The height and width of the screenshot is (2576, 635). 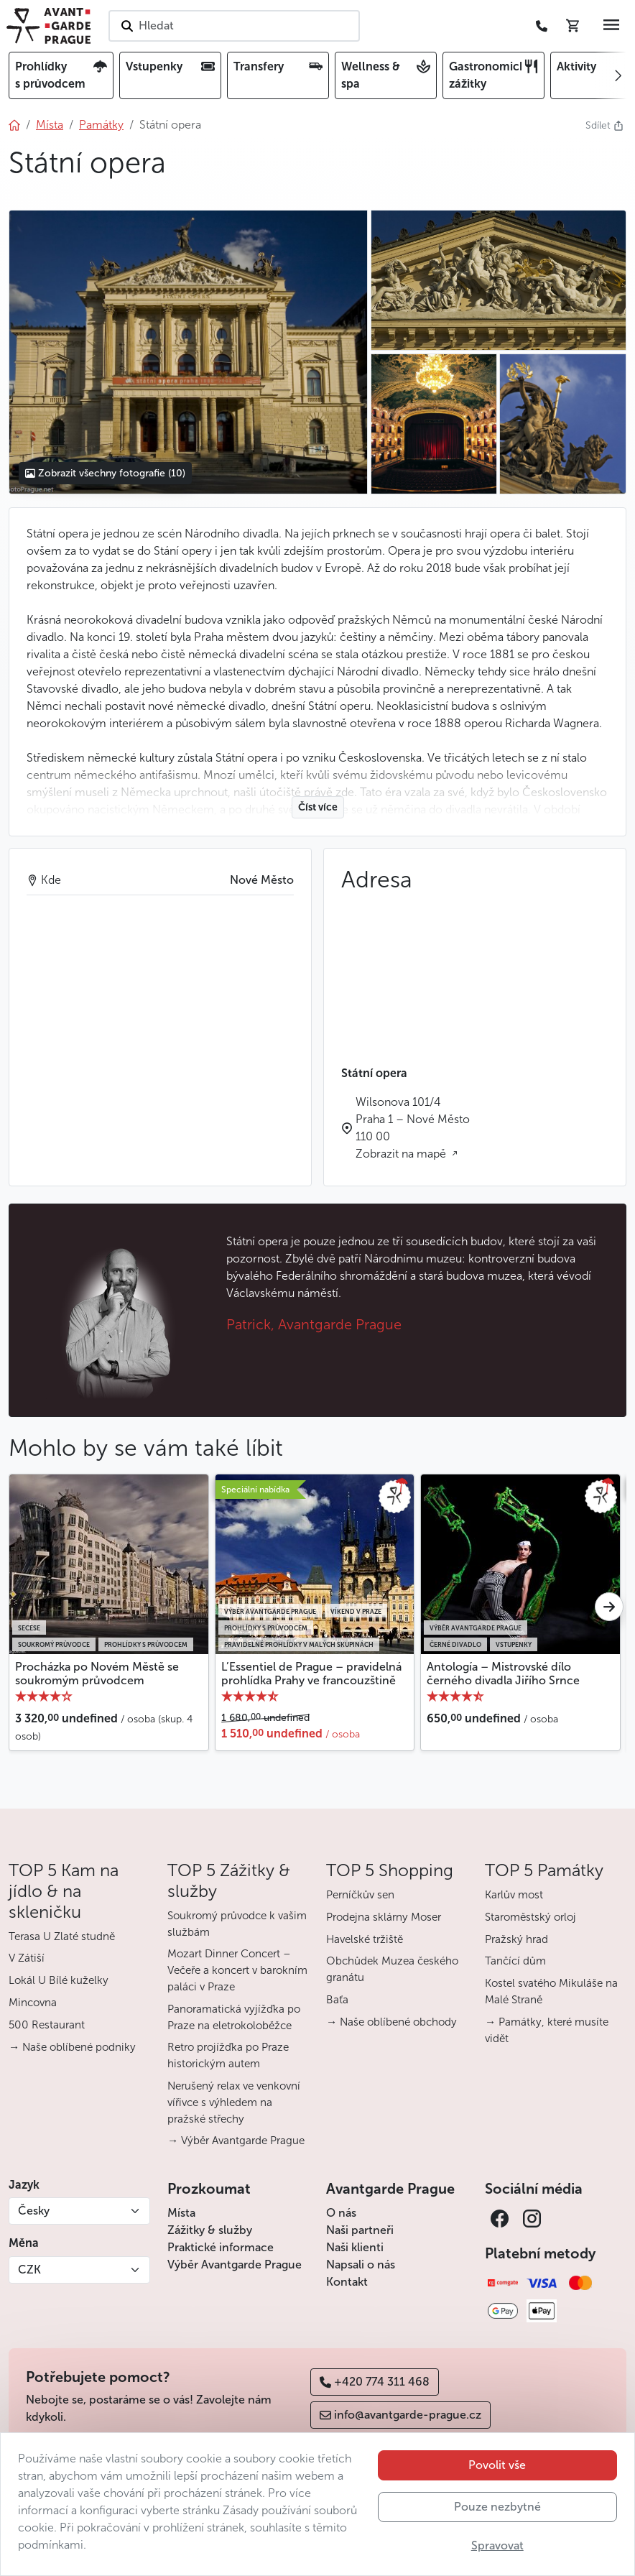 I want to click on Česky, so click(x=34, y=2210).